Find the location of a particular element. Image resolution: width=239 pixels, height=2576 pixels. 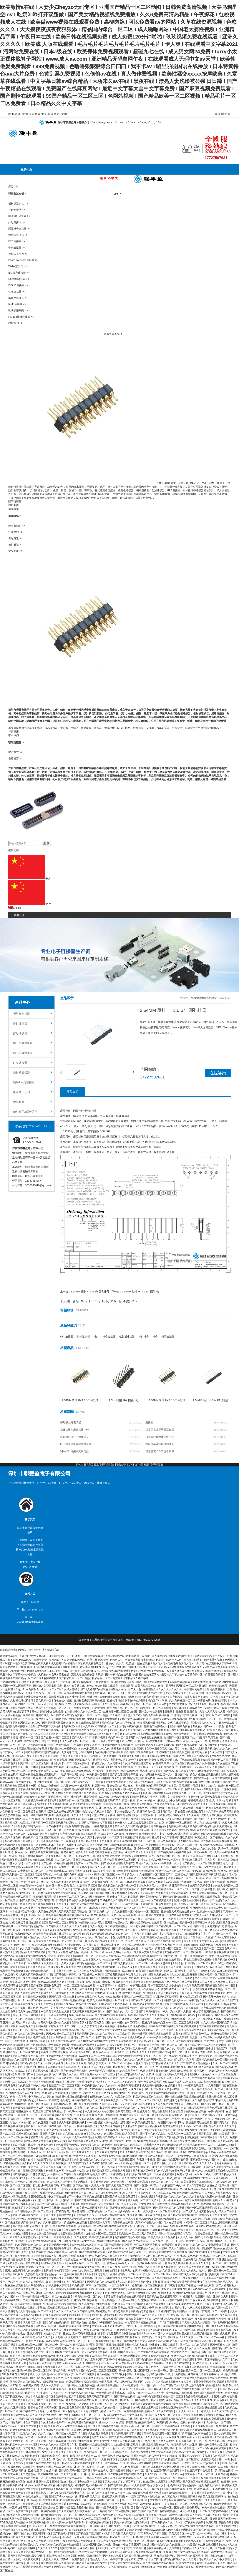

亚洲3dmax成人 is located at coordinates (132, 1867).